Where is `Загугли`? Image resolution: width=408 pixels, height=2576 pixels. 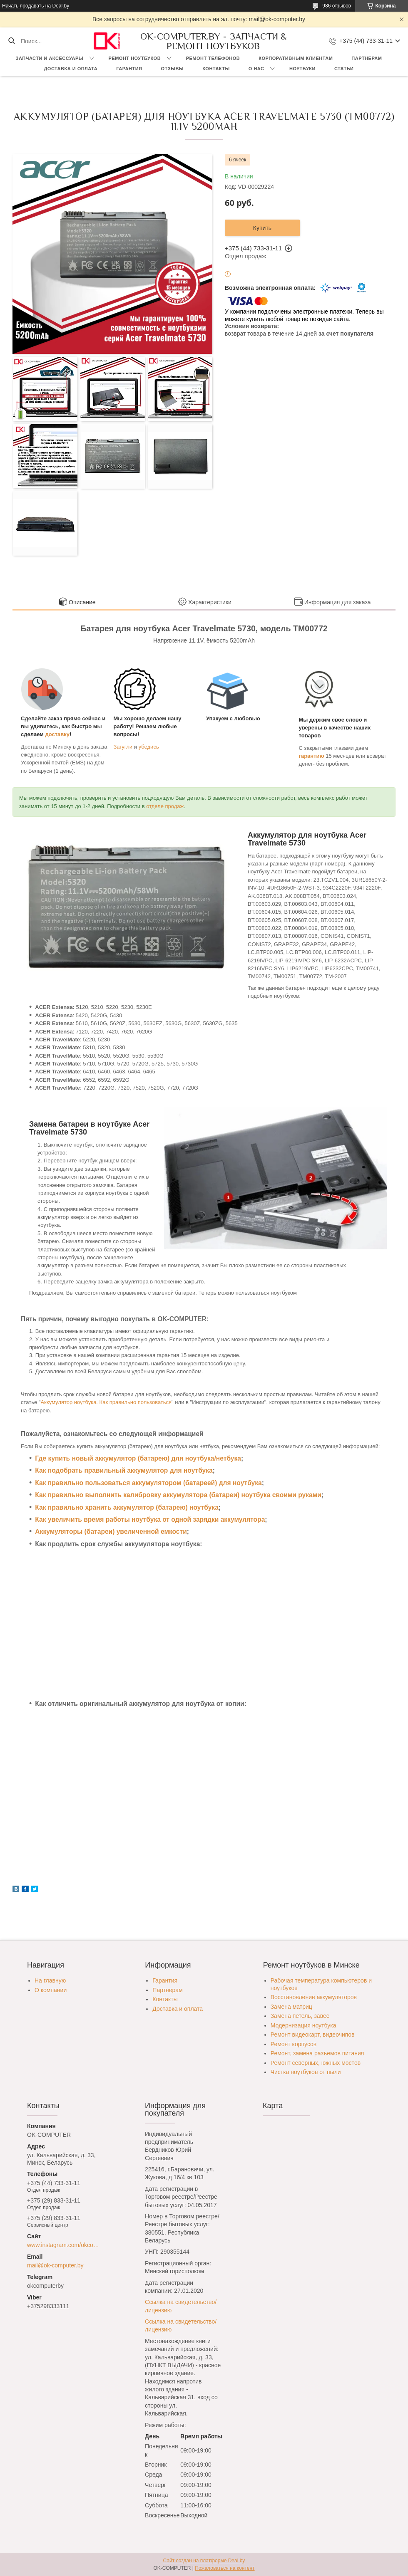
Загугли is located at coordinates (123, 747).